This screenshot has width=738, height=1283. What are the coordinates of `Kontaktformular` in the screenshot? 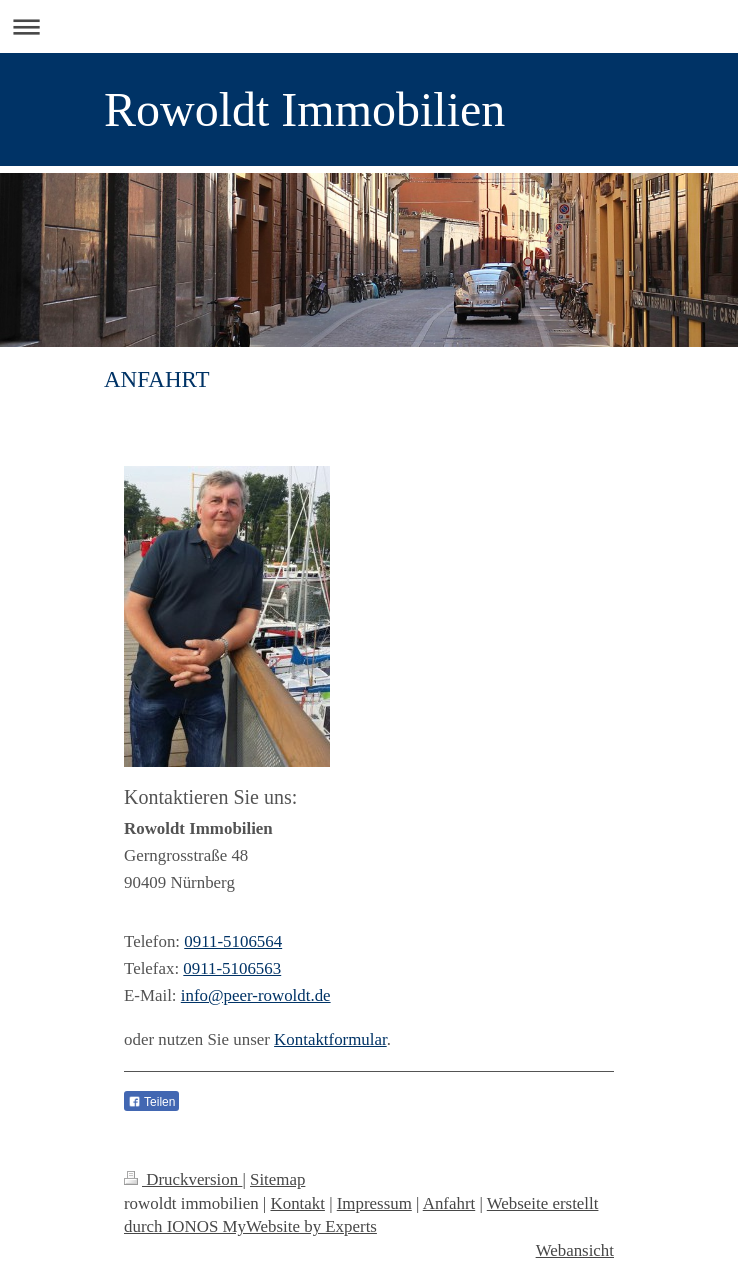 It's located at (330, 1039).